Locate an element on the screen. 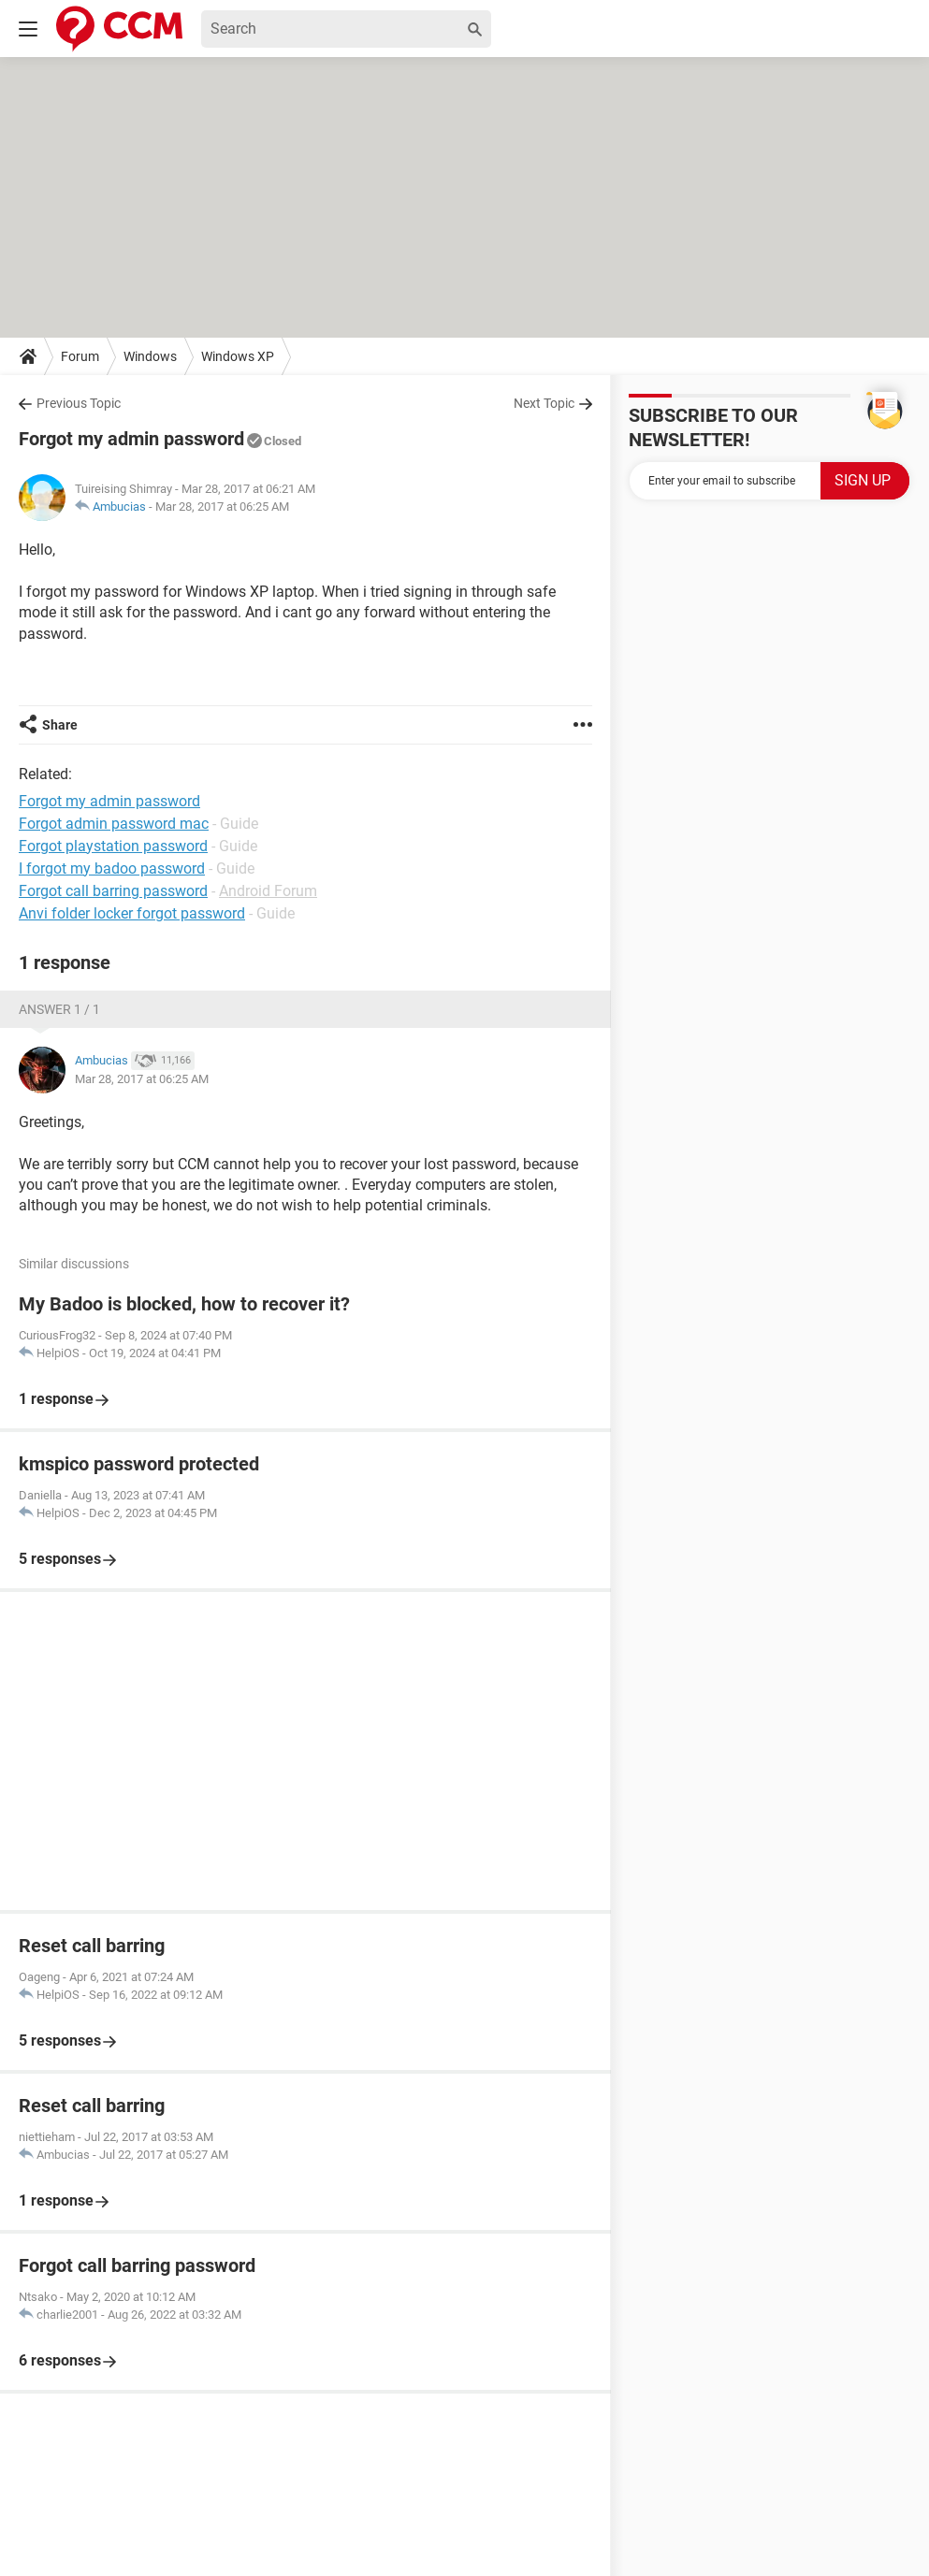 This screenshot has height=2576, width=929. I forgot my badoo password is located at coordinates (112, 868).